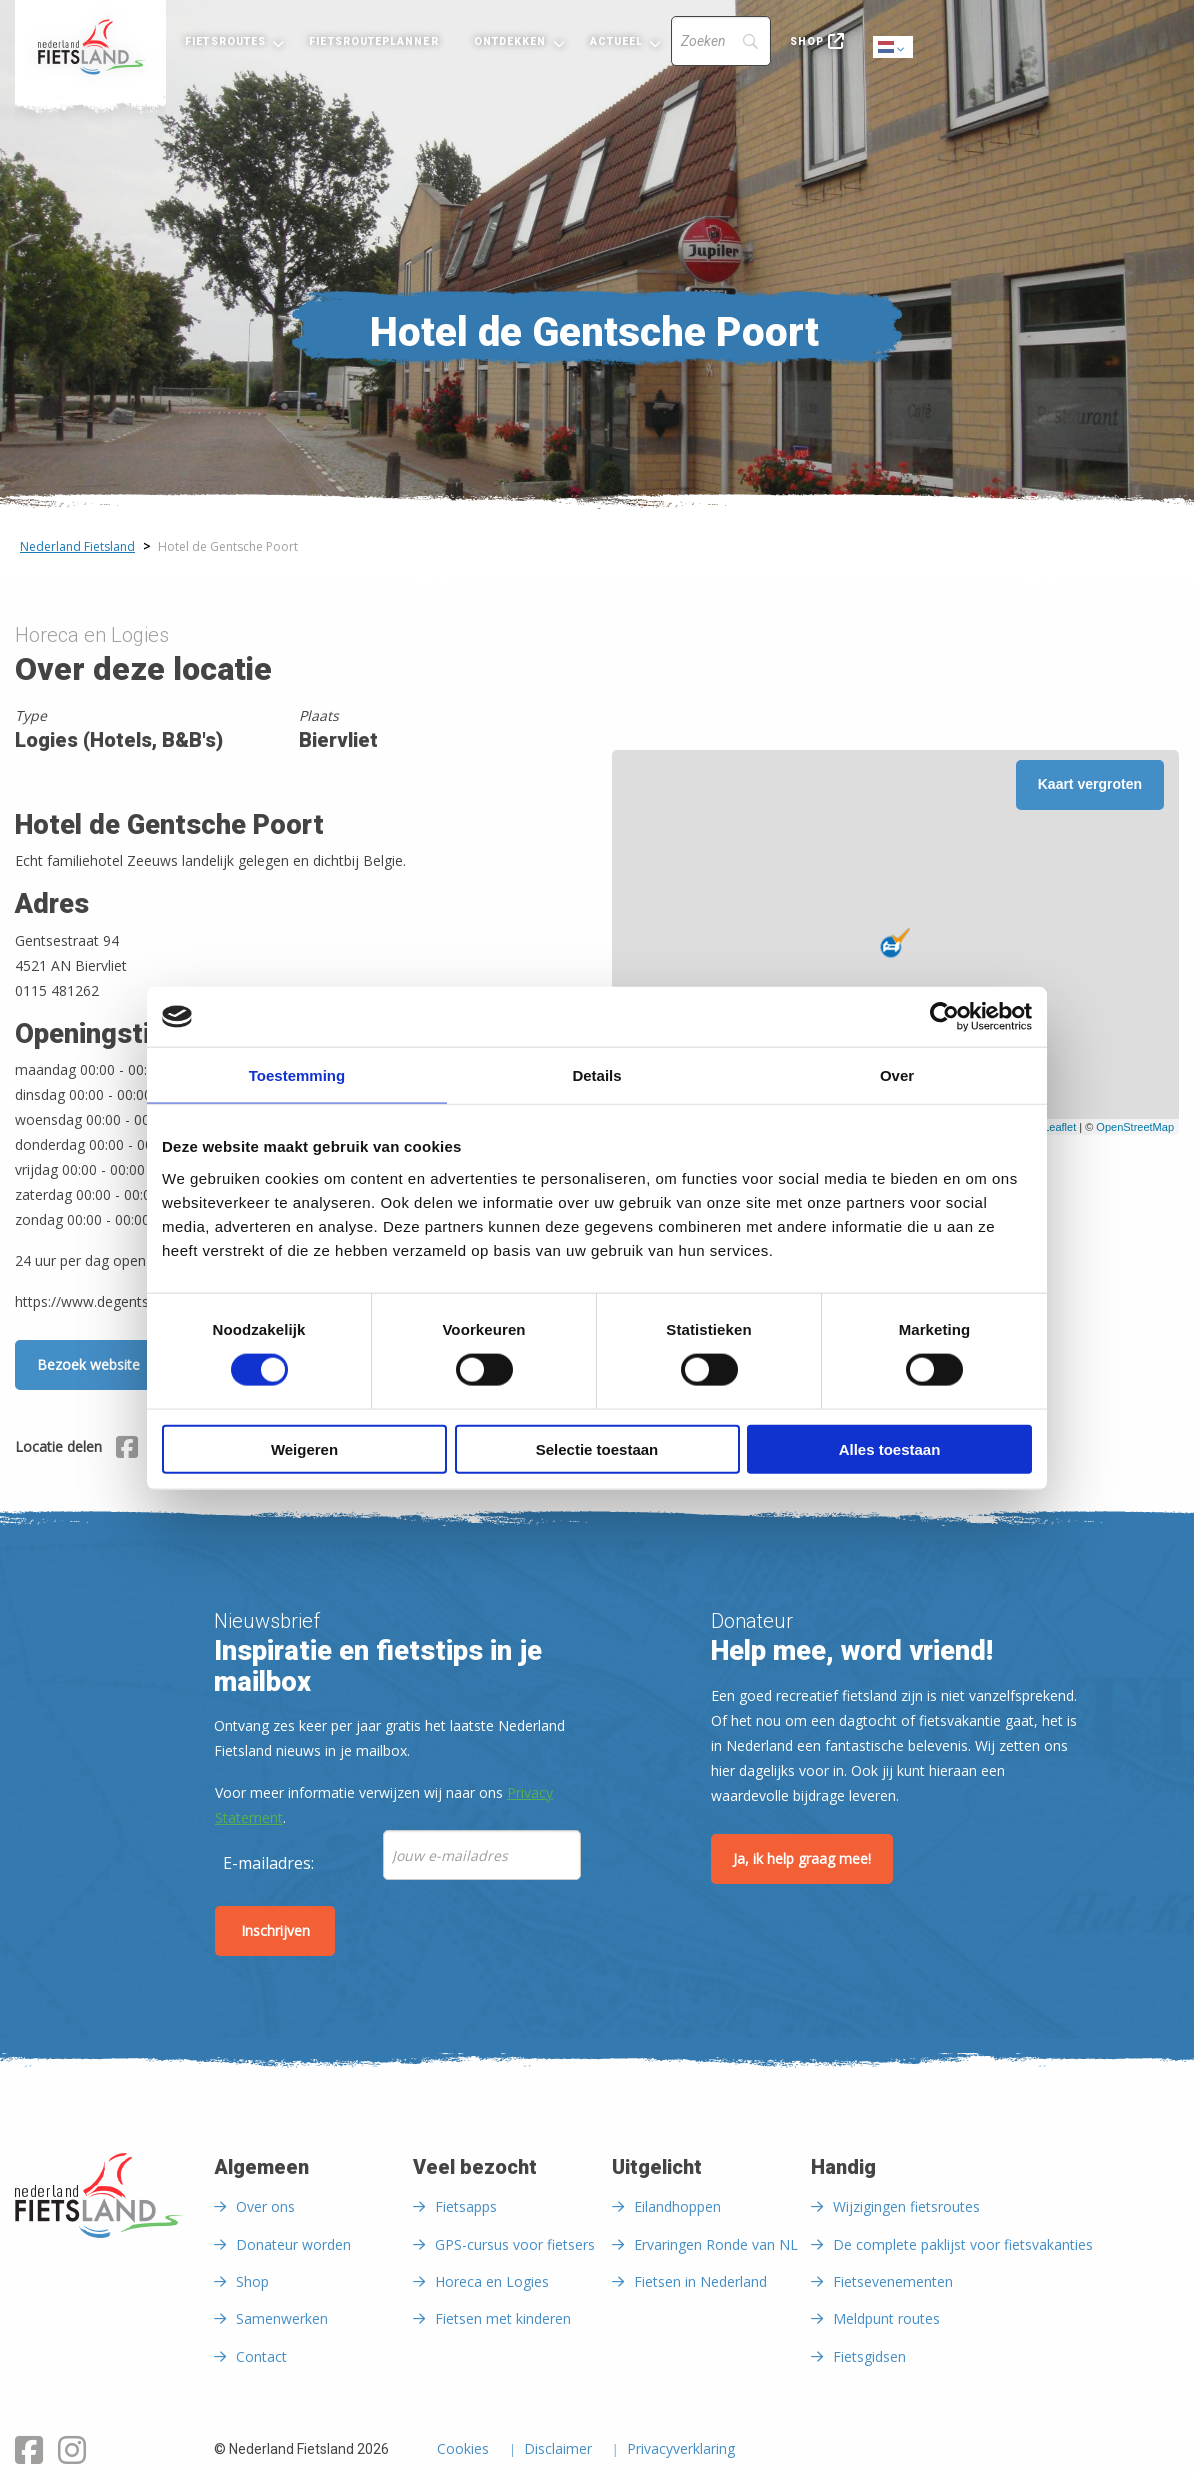 This screenshot has height=2476, width=1194. I want to click on Disclaimer, so click(558, 2450).